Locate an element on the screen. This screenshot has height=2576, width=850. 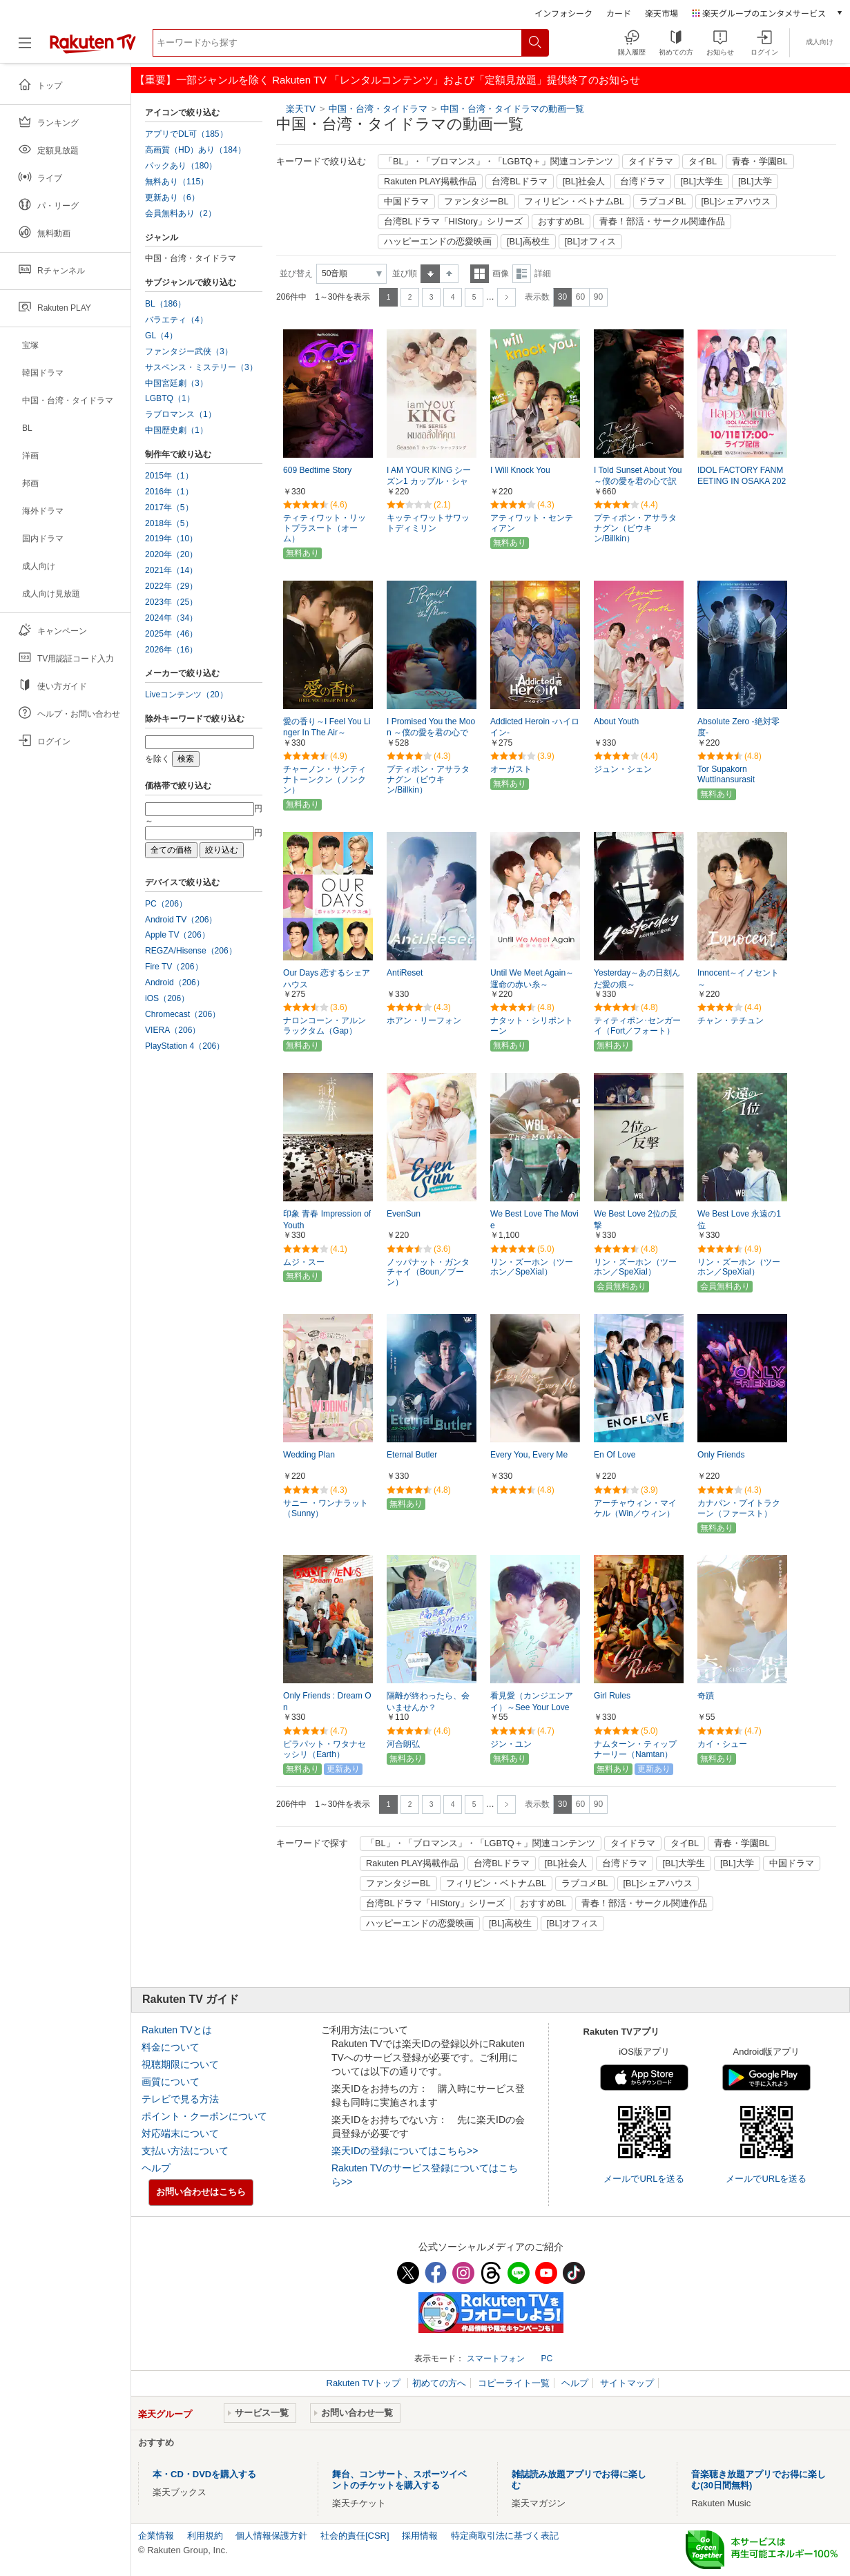
更新あり（6） is located at coordinates (172, 197).